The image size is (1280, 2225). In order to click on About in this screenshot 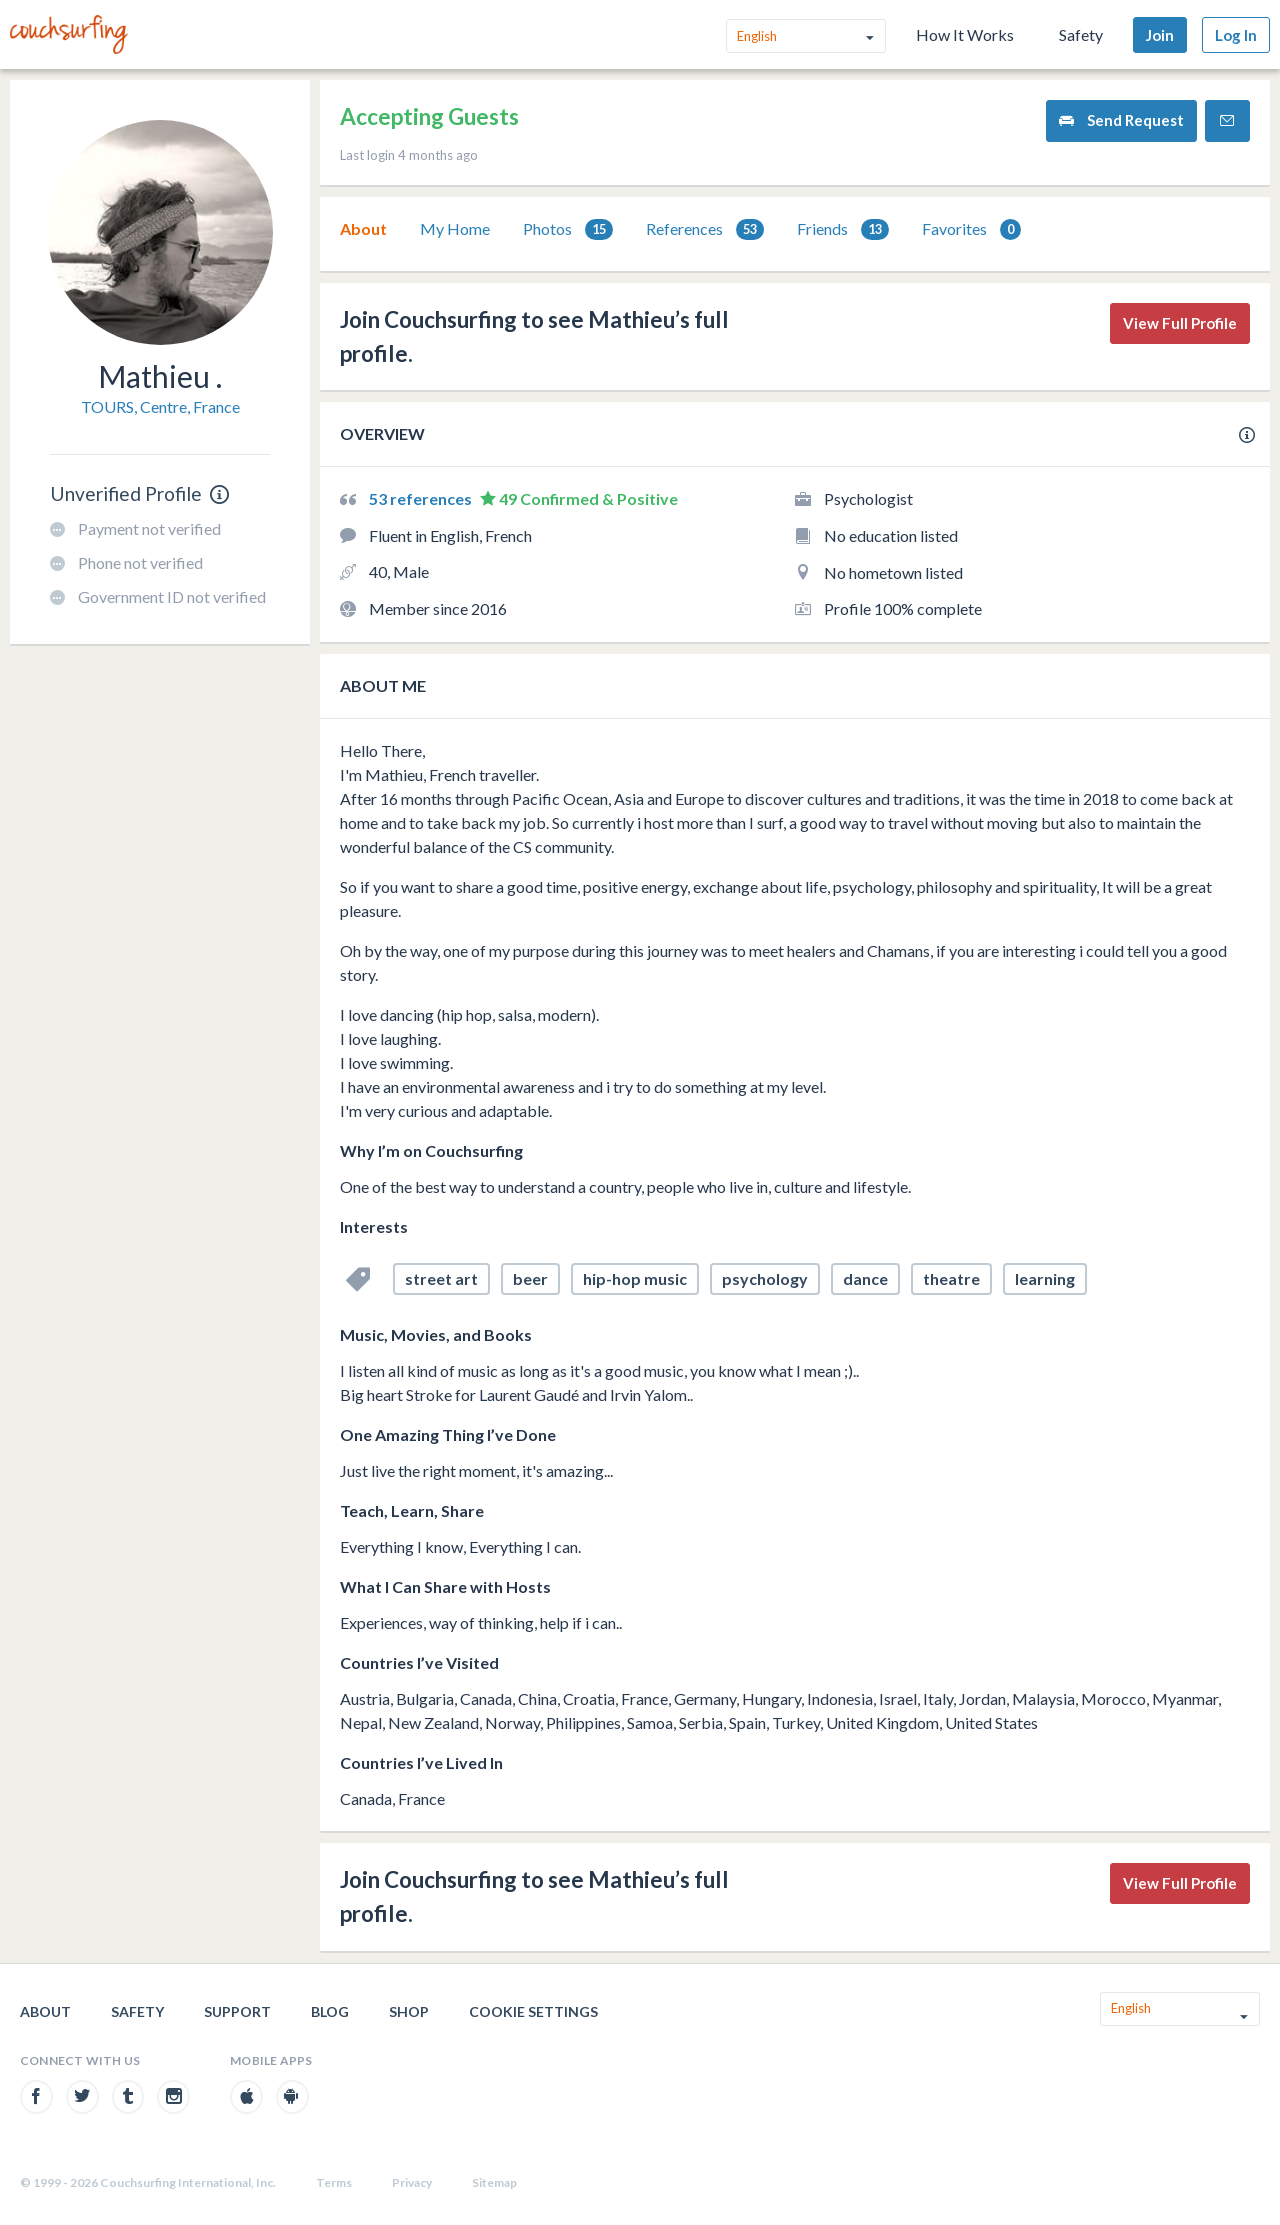, I will do `click(363, 228)`.